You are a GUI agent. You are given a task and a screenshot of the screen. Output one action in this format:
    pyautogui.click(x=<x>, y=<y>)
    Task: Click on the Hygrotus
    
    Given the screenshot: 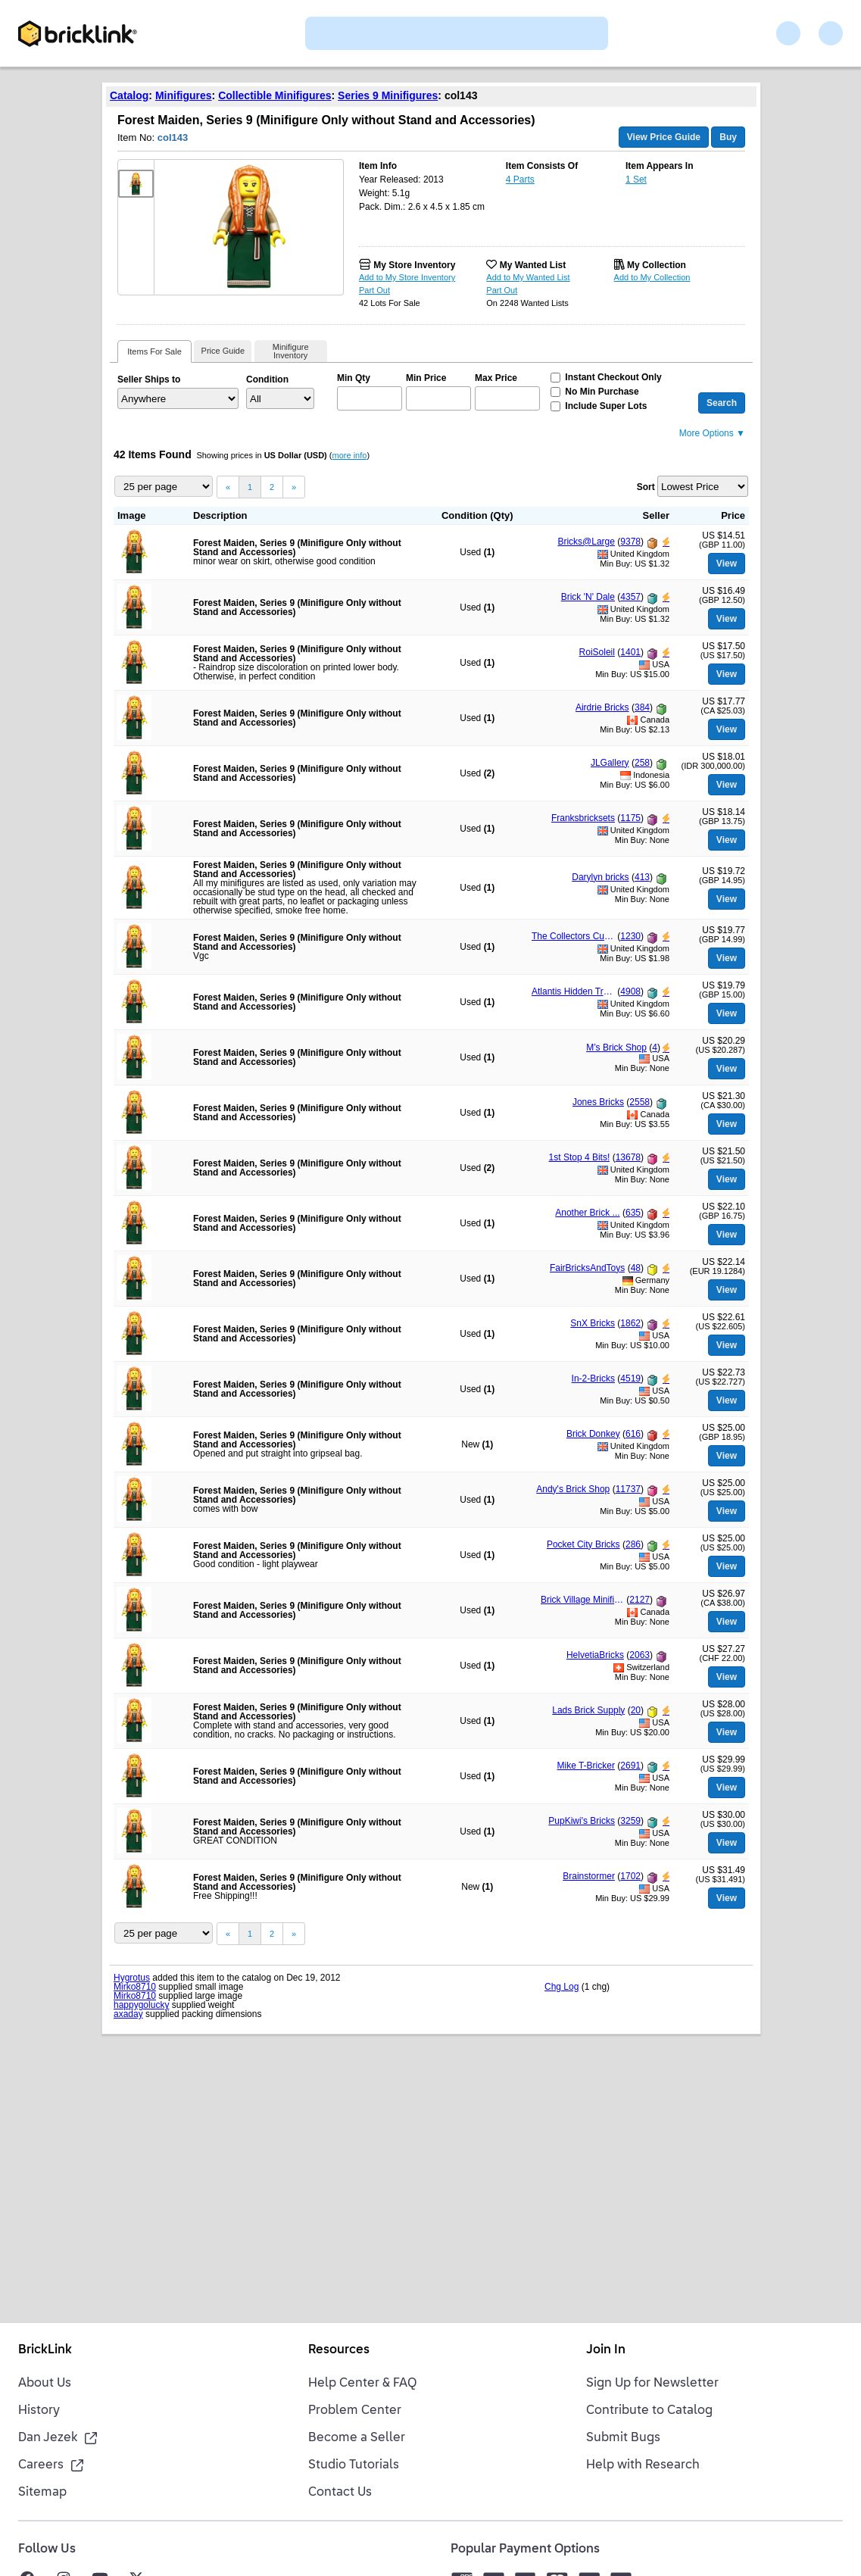 What is the action you would take?
    pyautogui.click(x=132, y=1977)
    